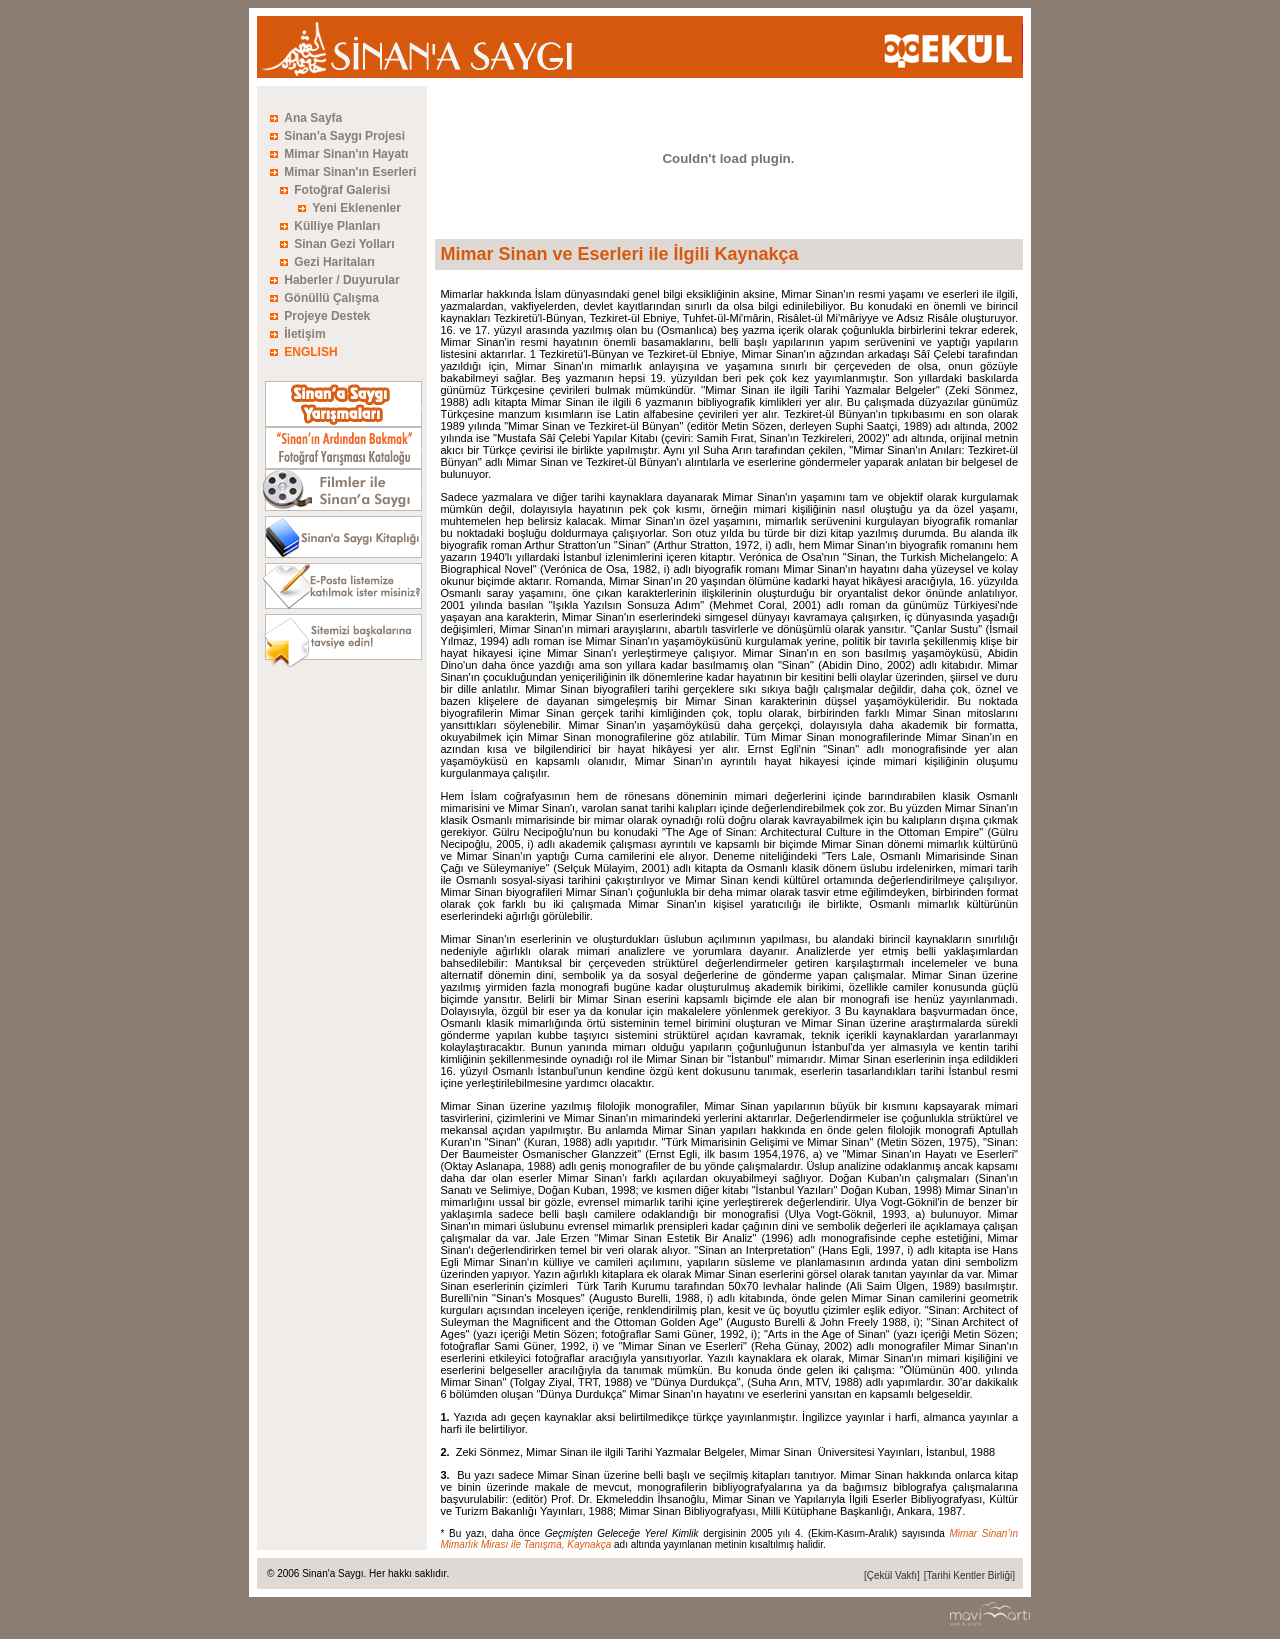 The image size is (1280, 1639). What do you see at coordinates (327, 316) in the screenshot?
I see `Projeye Destek` at bounding box center [327, 316].